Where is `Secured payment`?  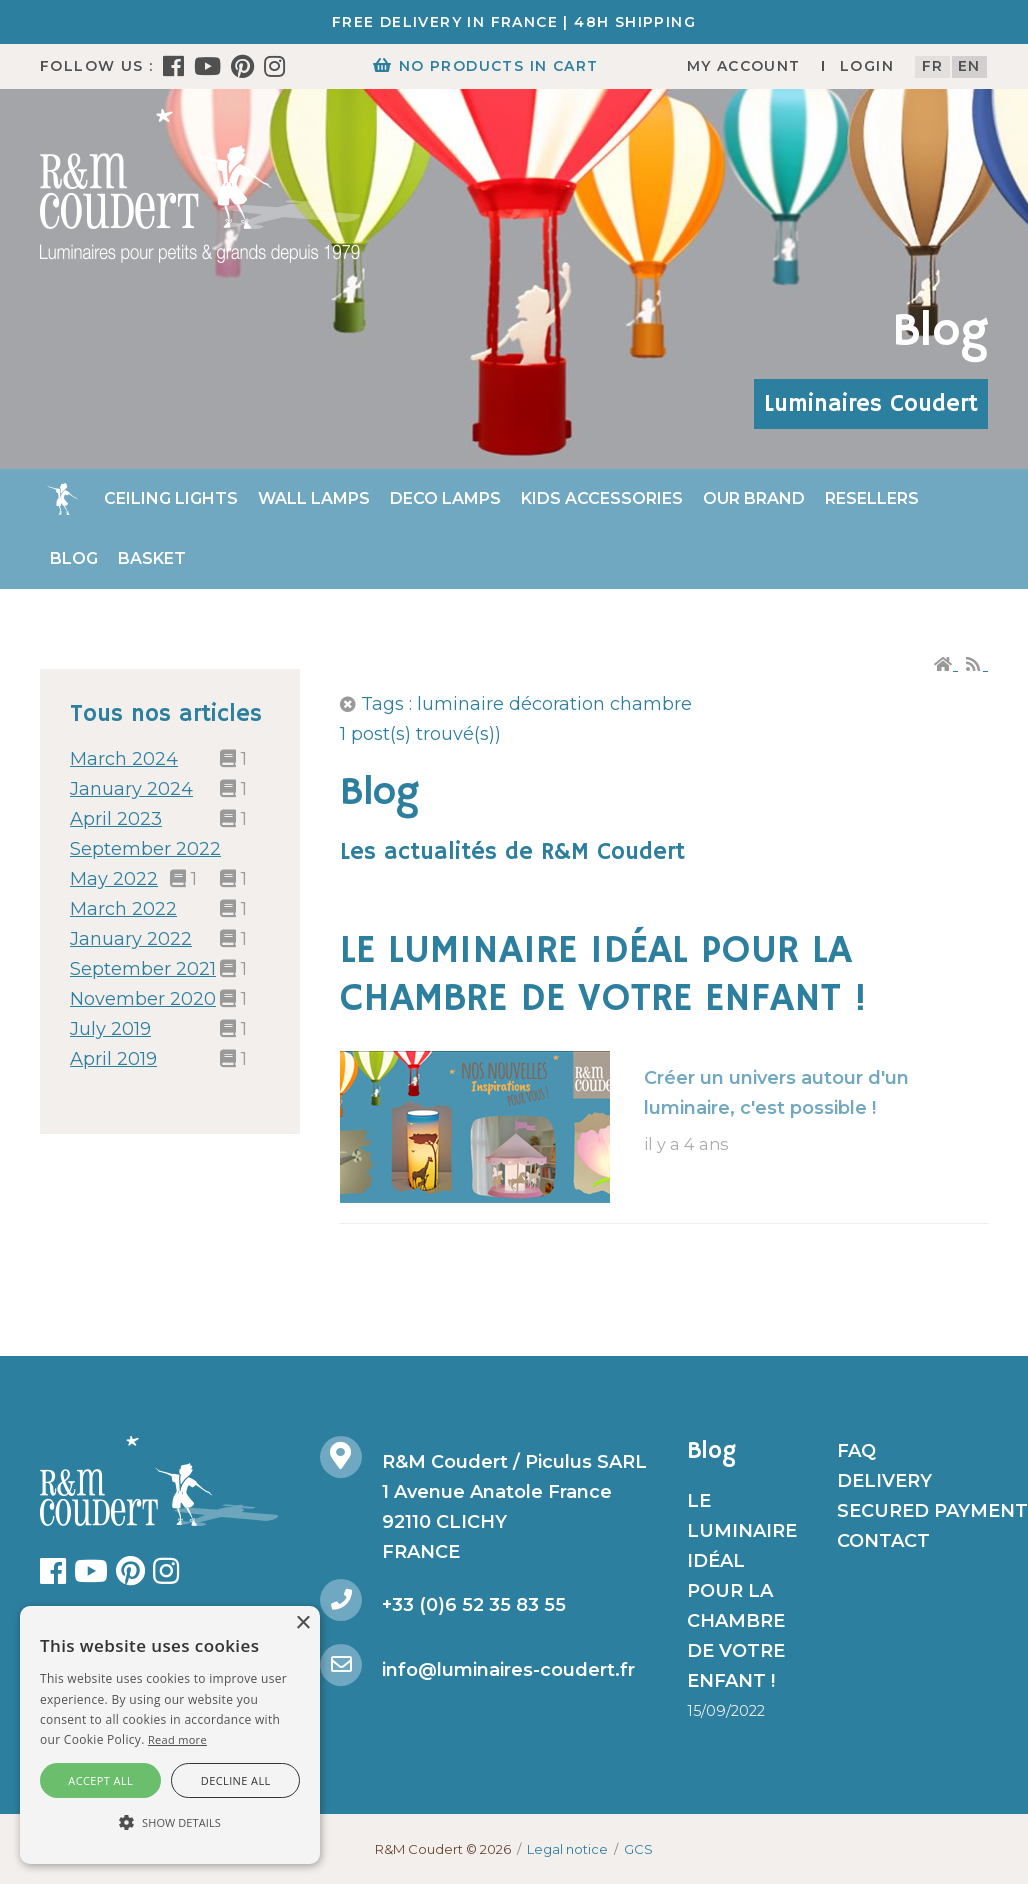 Secured payment is located at coordinates (932, 1511).